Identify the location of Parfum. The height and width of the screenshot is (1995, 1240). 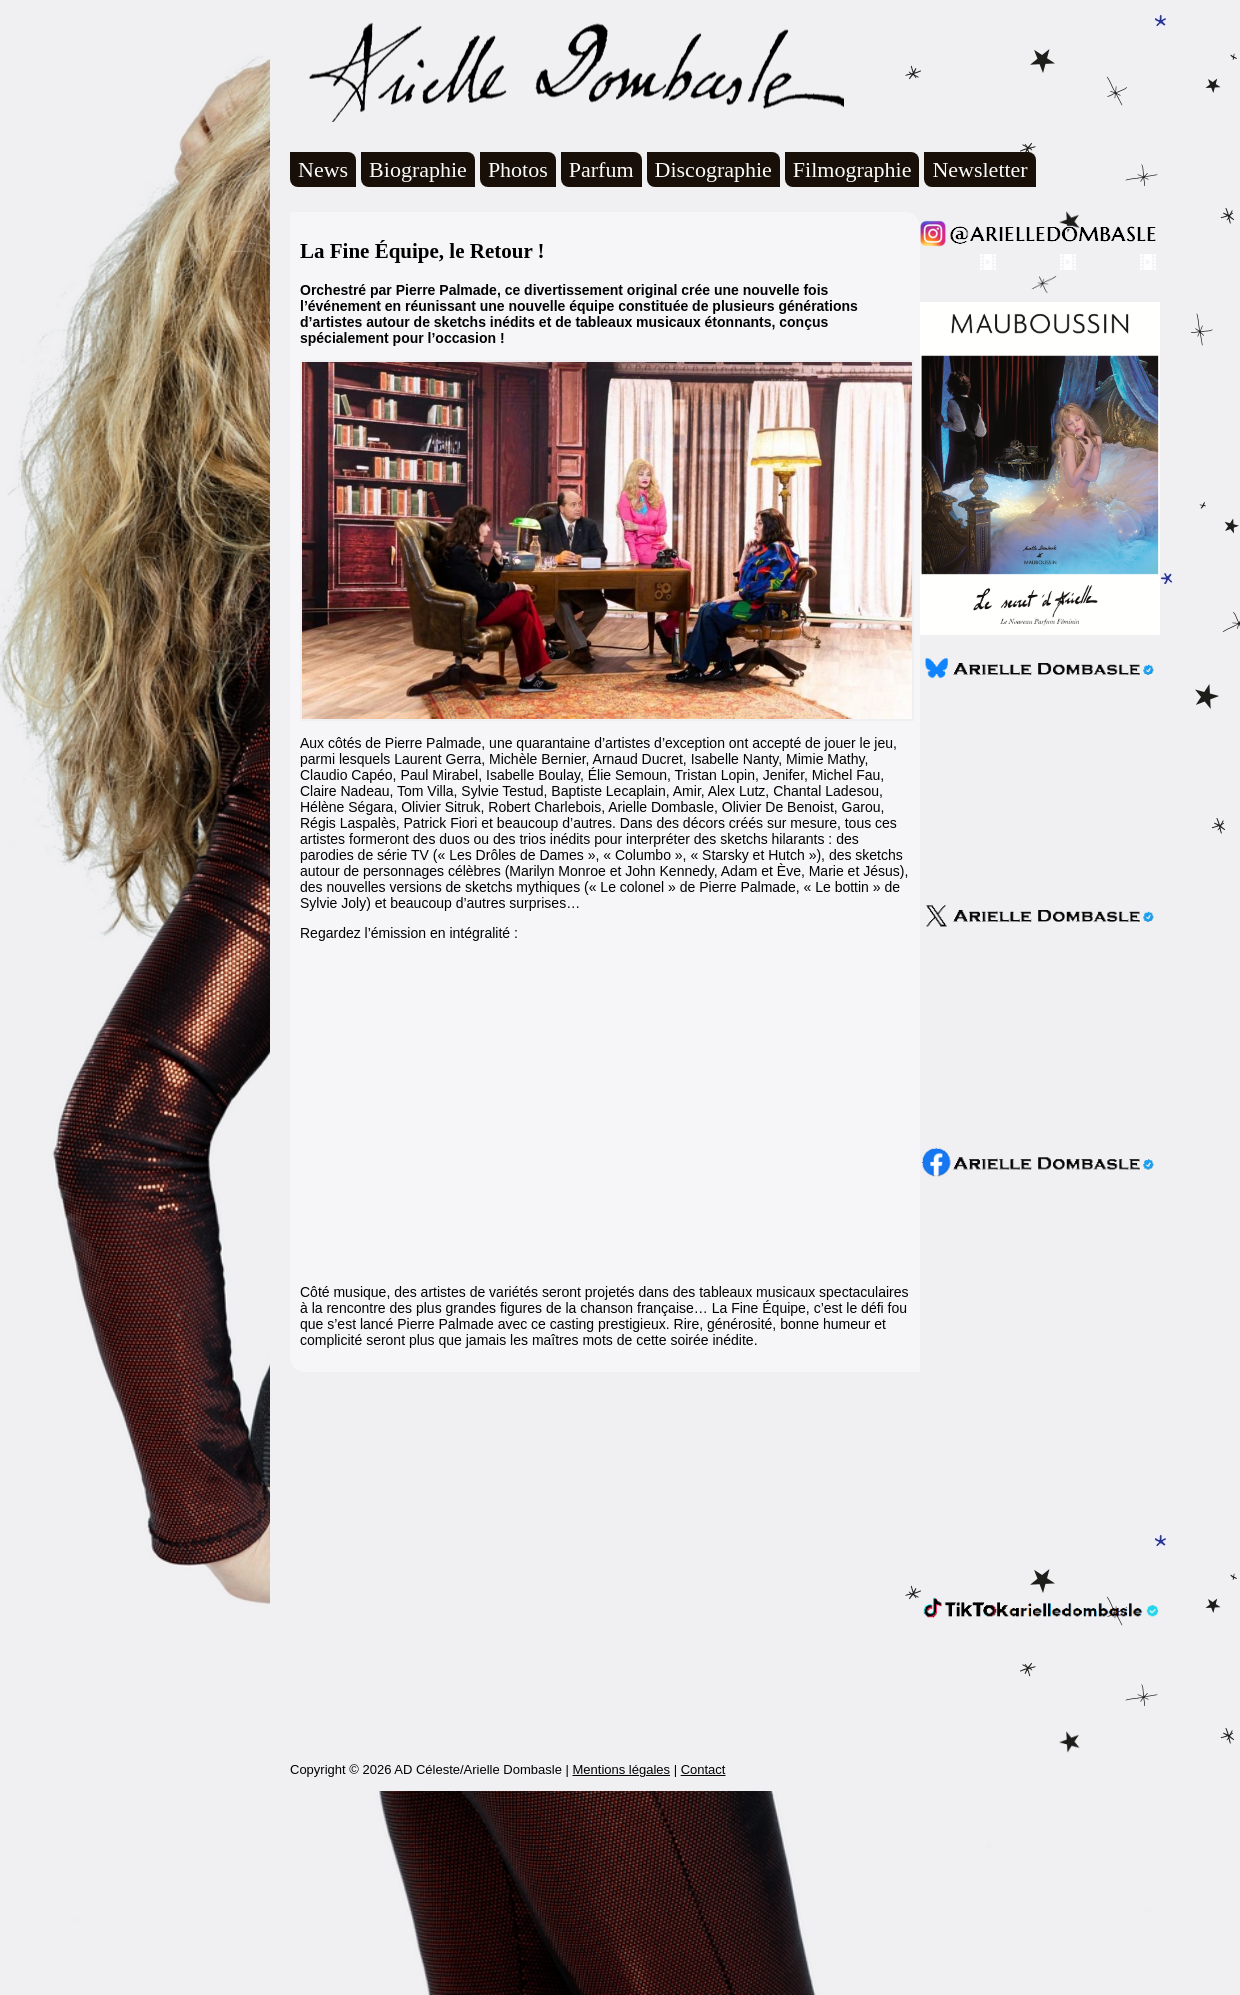
(601, 169).